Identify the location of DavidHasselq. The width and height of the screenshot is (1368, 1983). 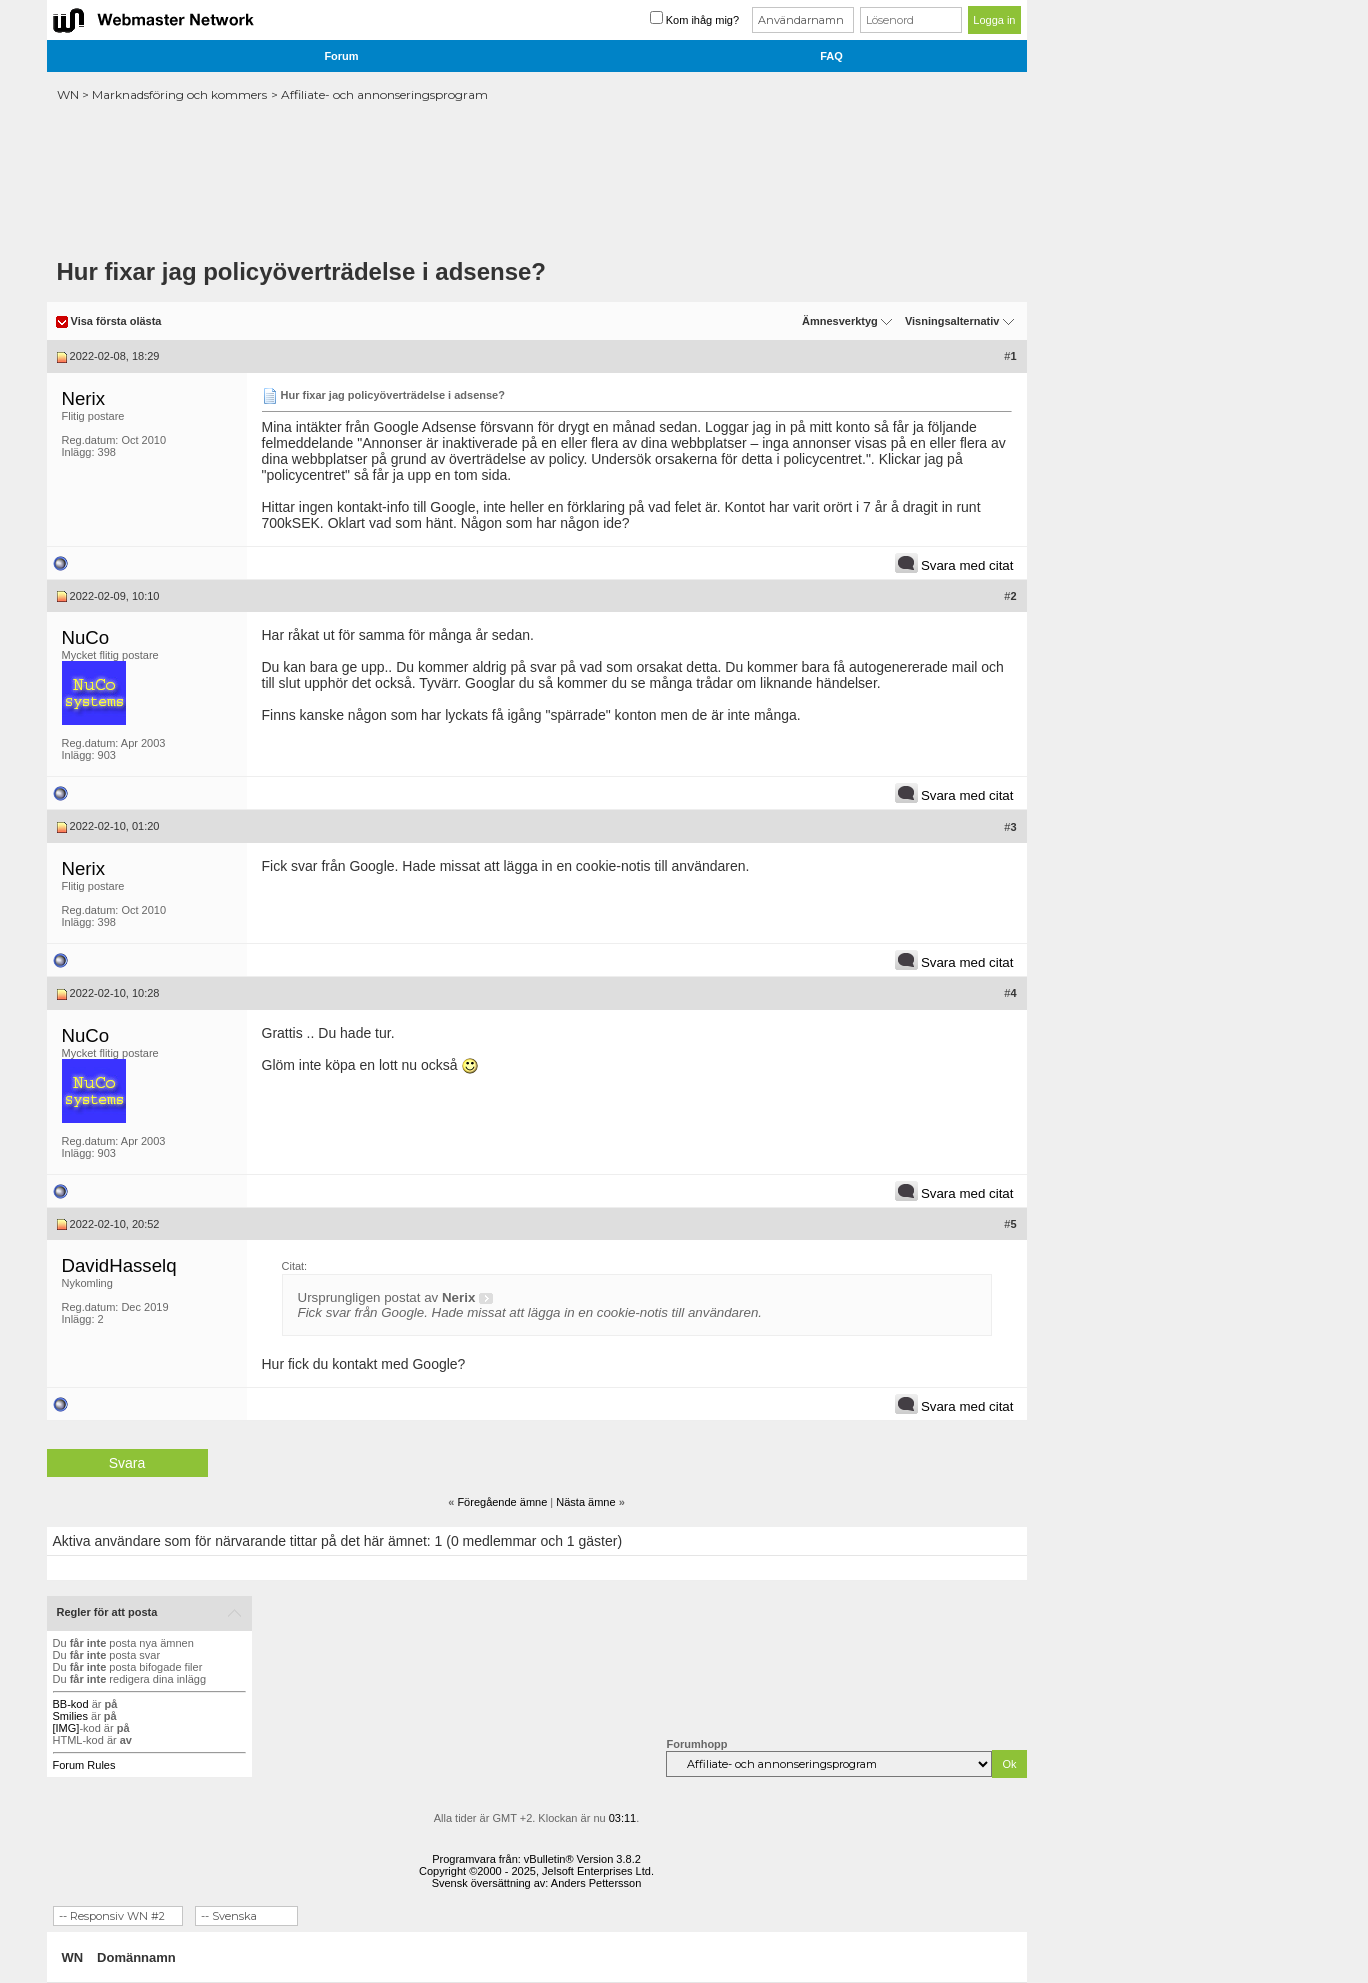
(119, 1265).